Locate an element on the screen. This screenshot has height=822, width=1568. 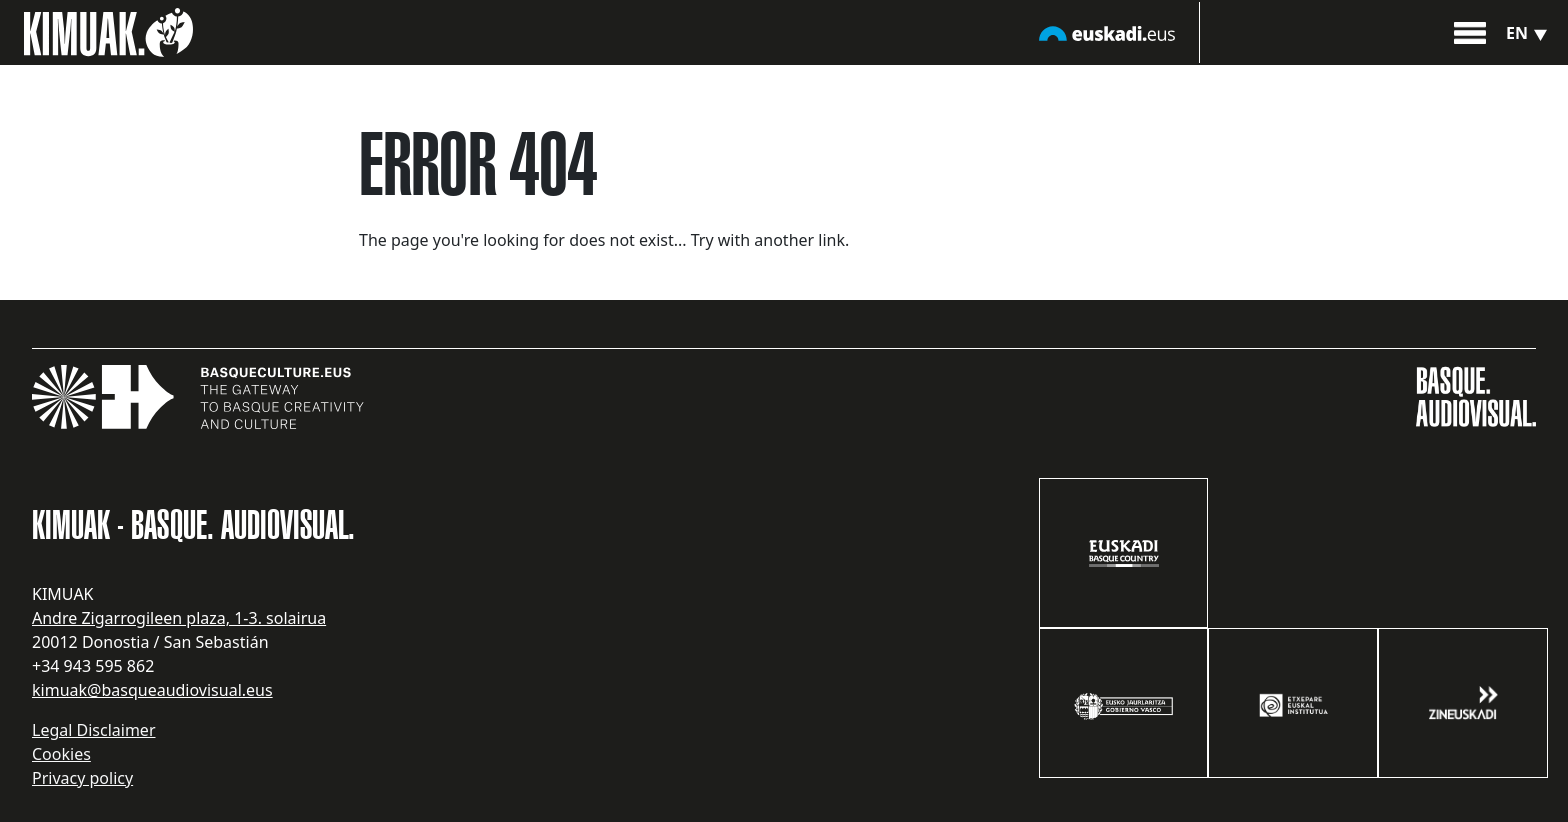
Legal Disclaimer is located at coordinates (94, 730).